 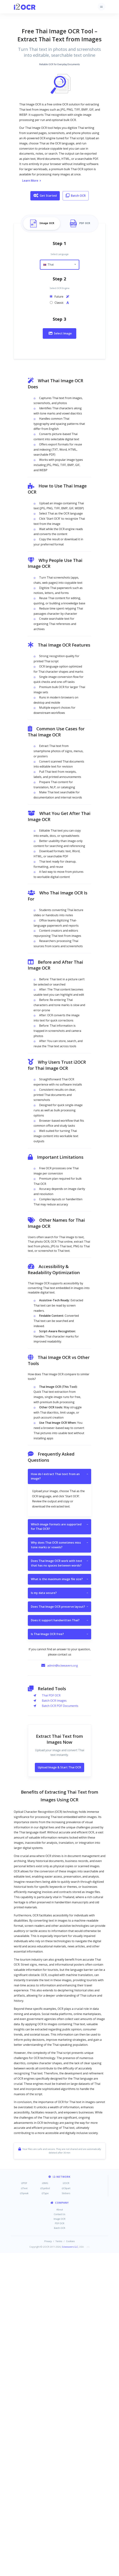 What do you see at coordinates (59, 2214) in the screenshot?
I see `Contact Us` at bounding box center [59, 2214].